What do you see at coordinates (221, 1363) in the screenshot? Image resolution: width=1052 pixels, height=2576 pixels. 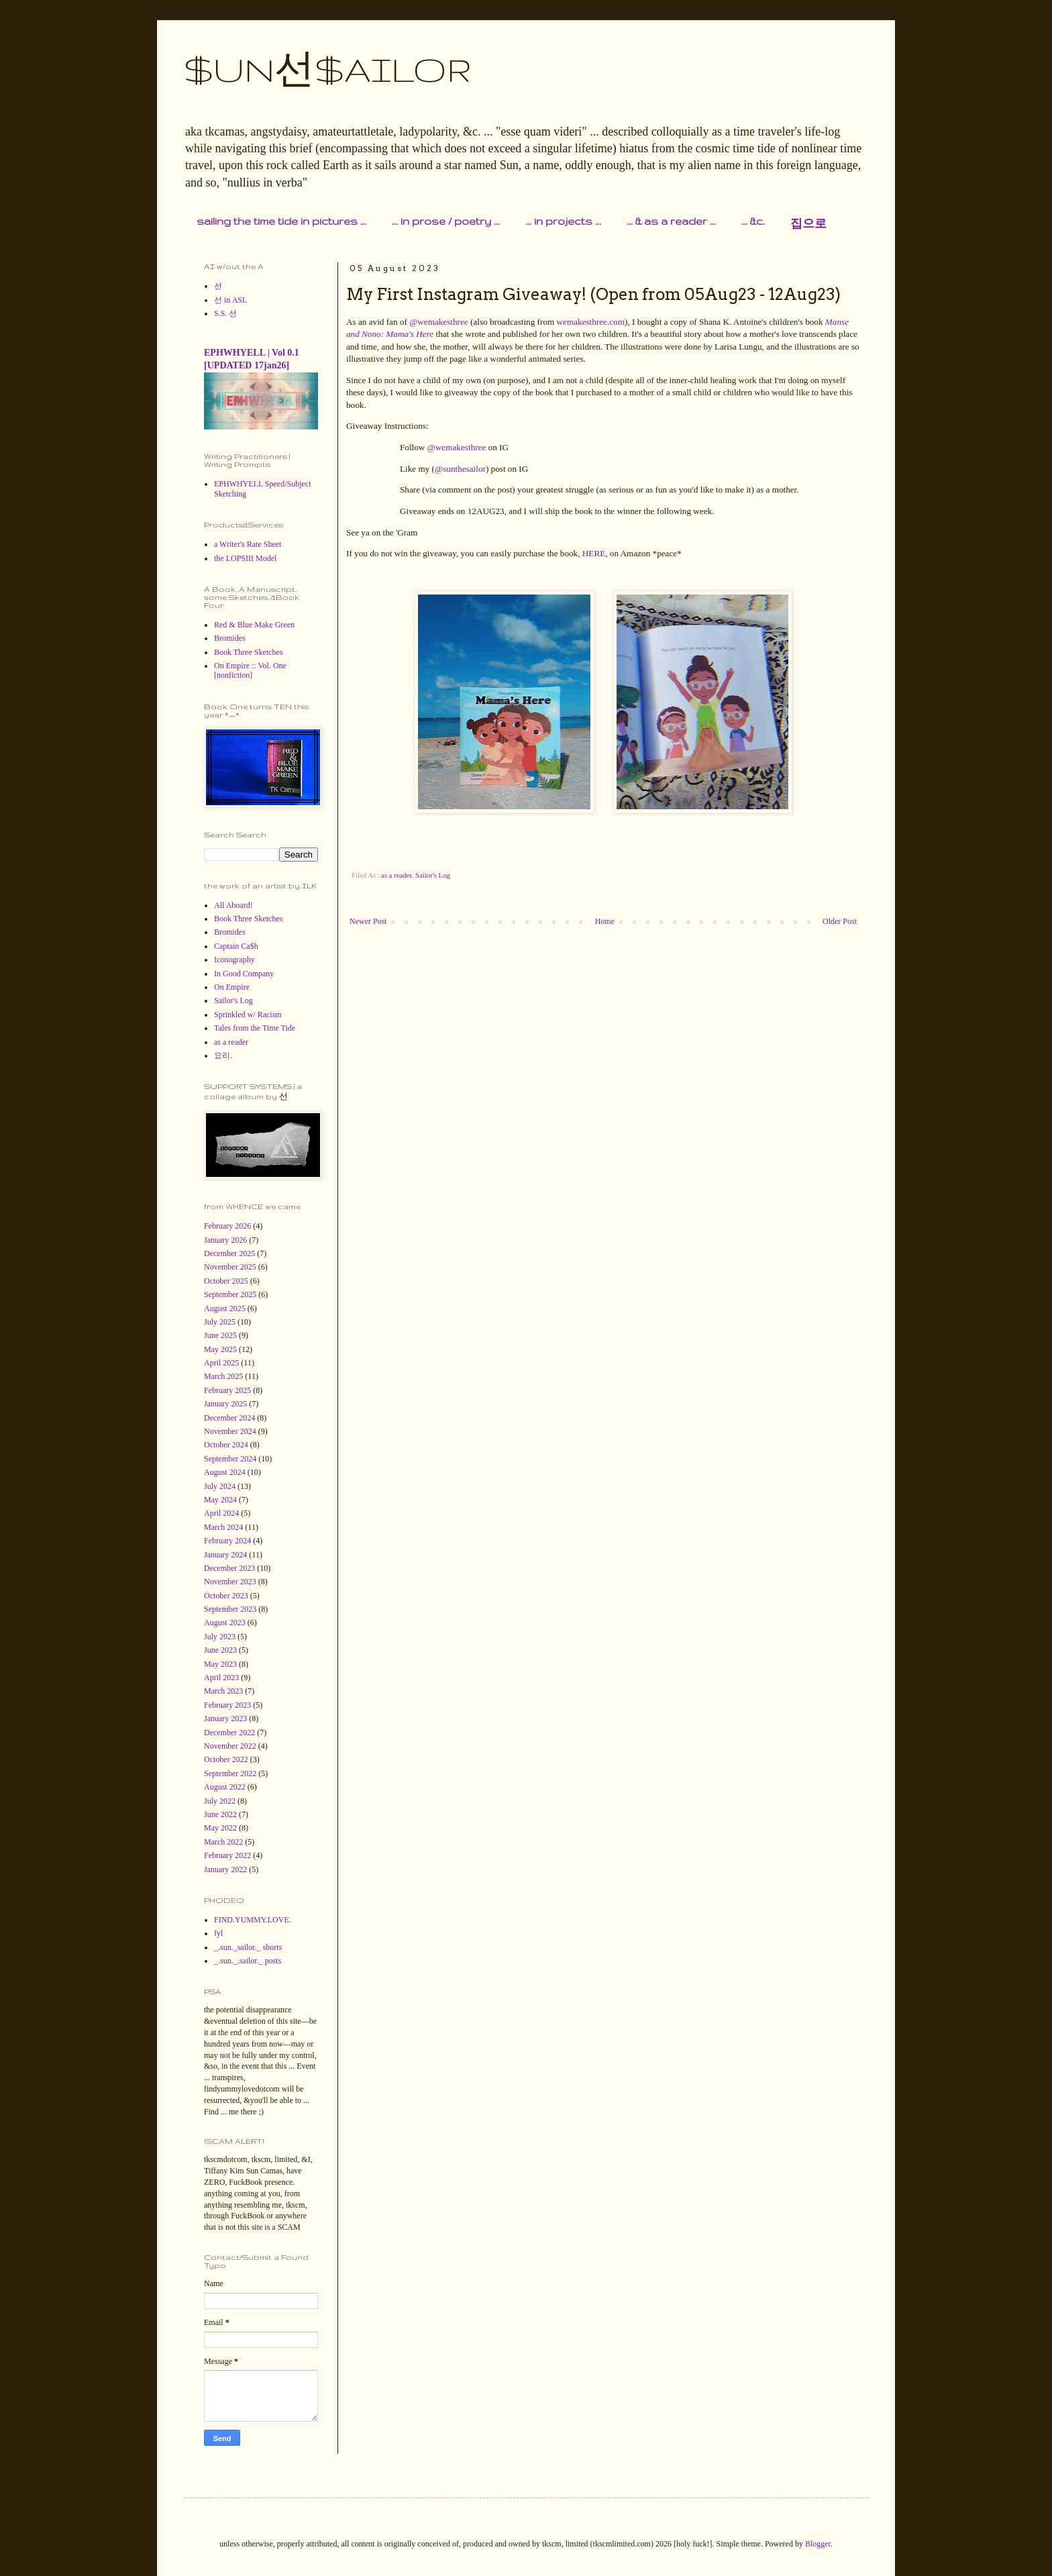 I see `April 2025` at bounding box center [221, 1363].